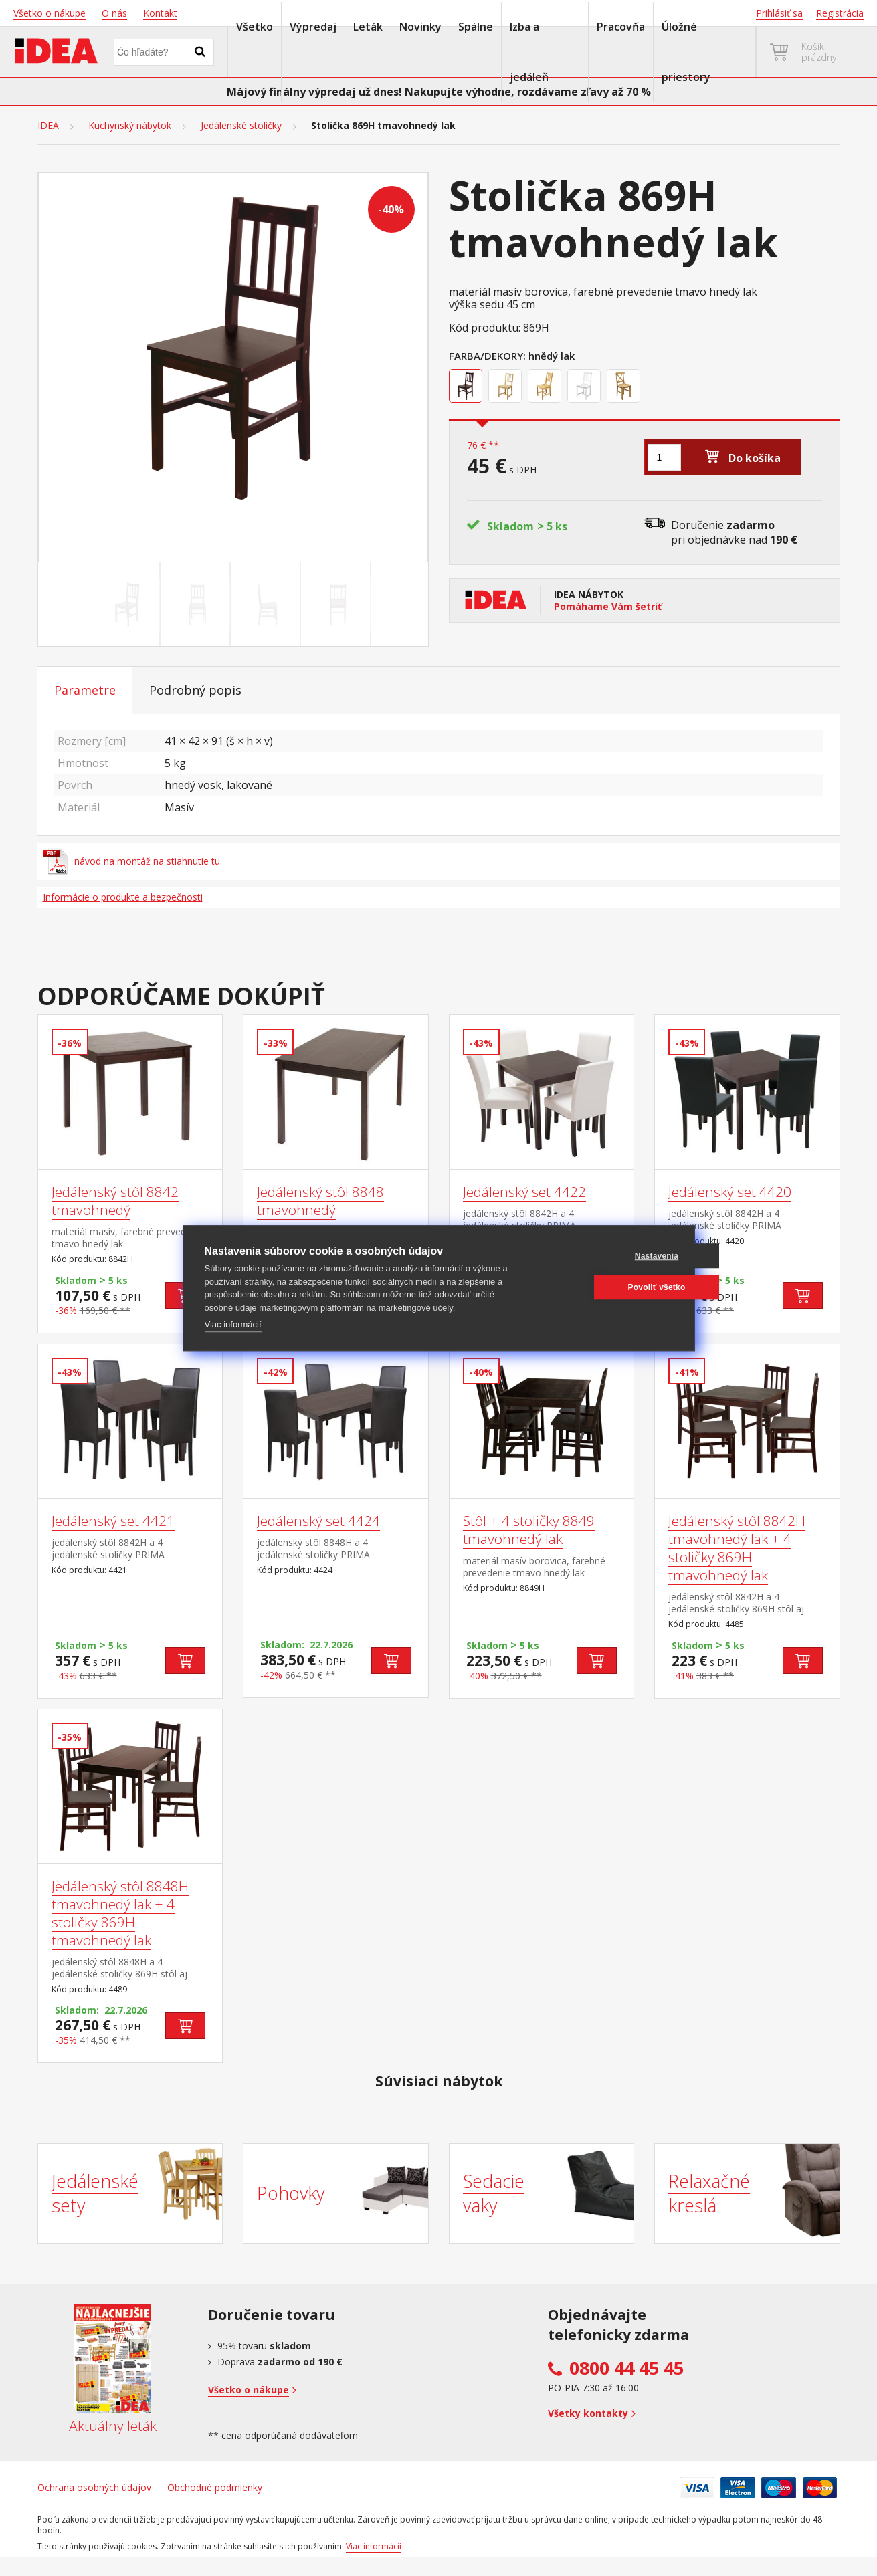 The image size is (877, 2576). Describe the element at coordinates (621, 26) in the screenshot. I see `Pracovňa` at that location.